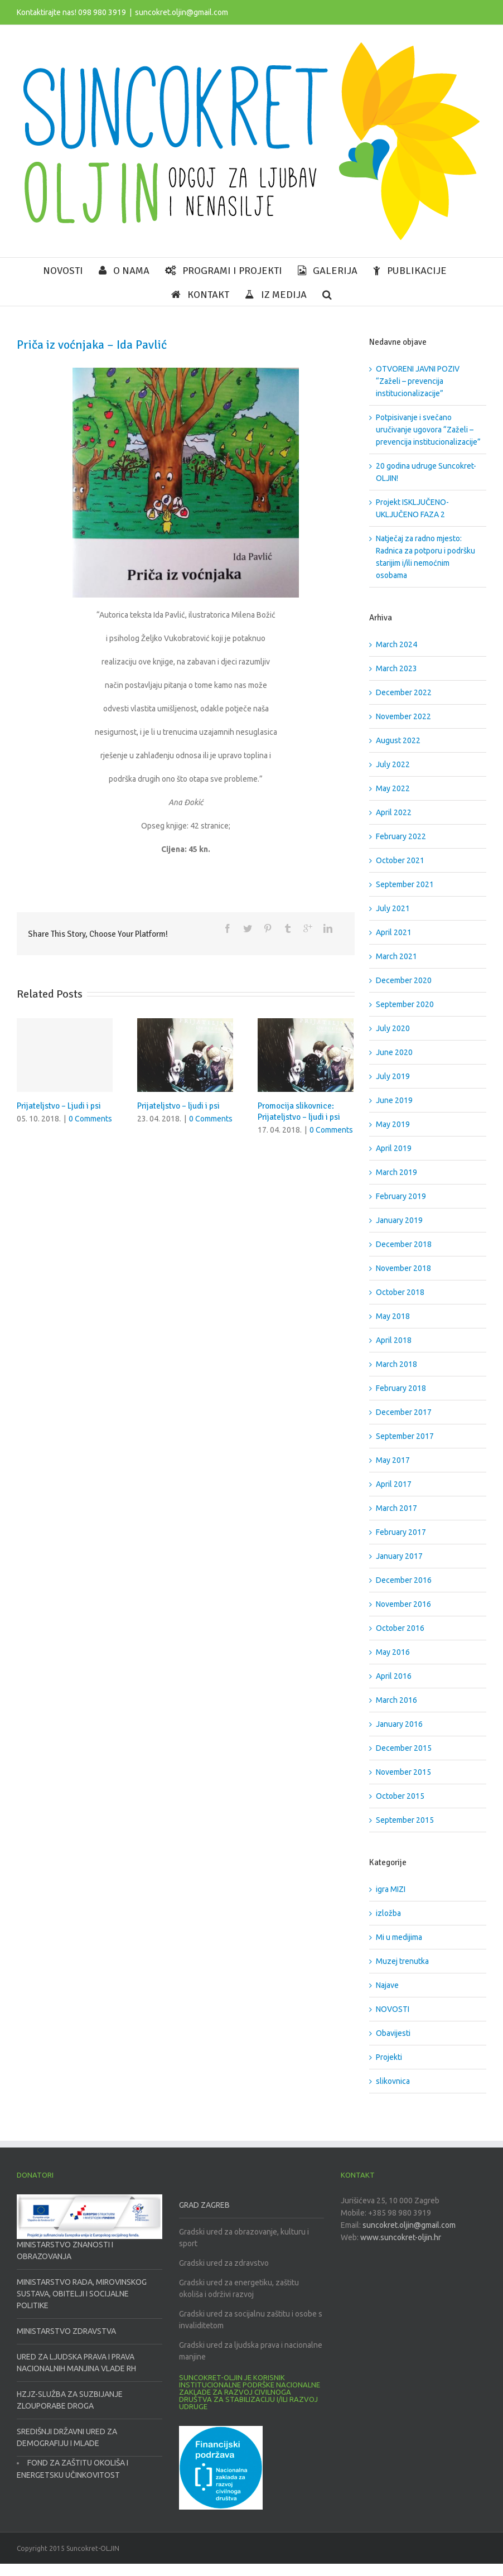 The height and width of the screenshot is (2576, 503). Describe the element at coordinates (400, 1796) in the screenshot. I see `October 2015` at that location.